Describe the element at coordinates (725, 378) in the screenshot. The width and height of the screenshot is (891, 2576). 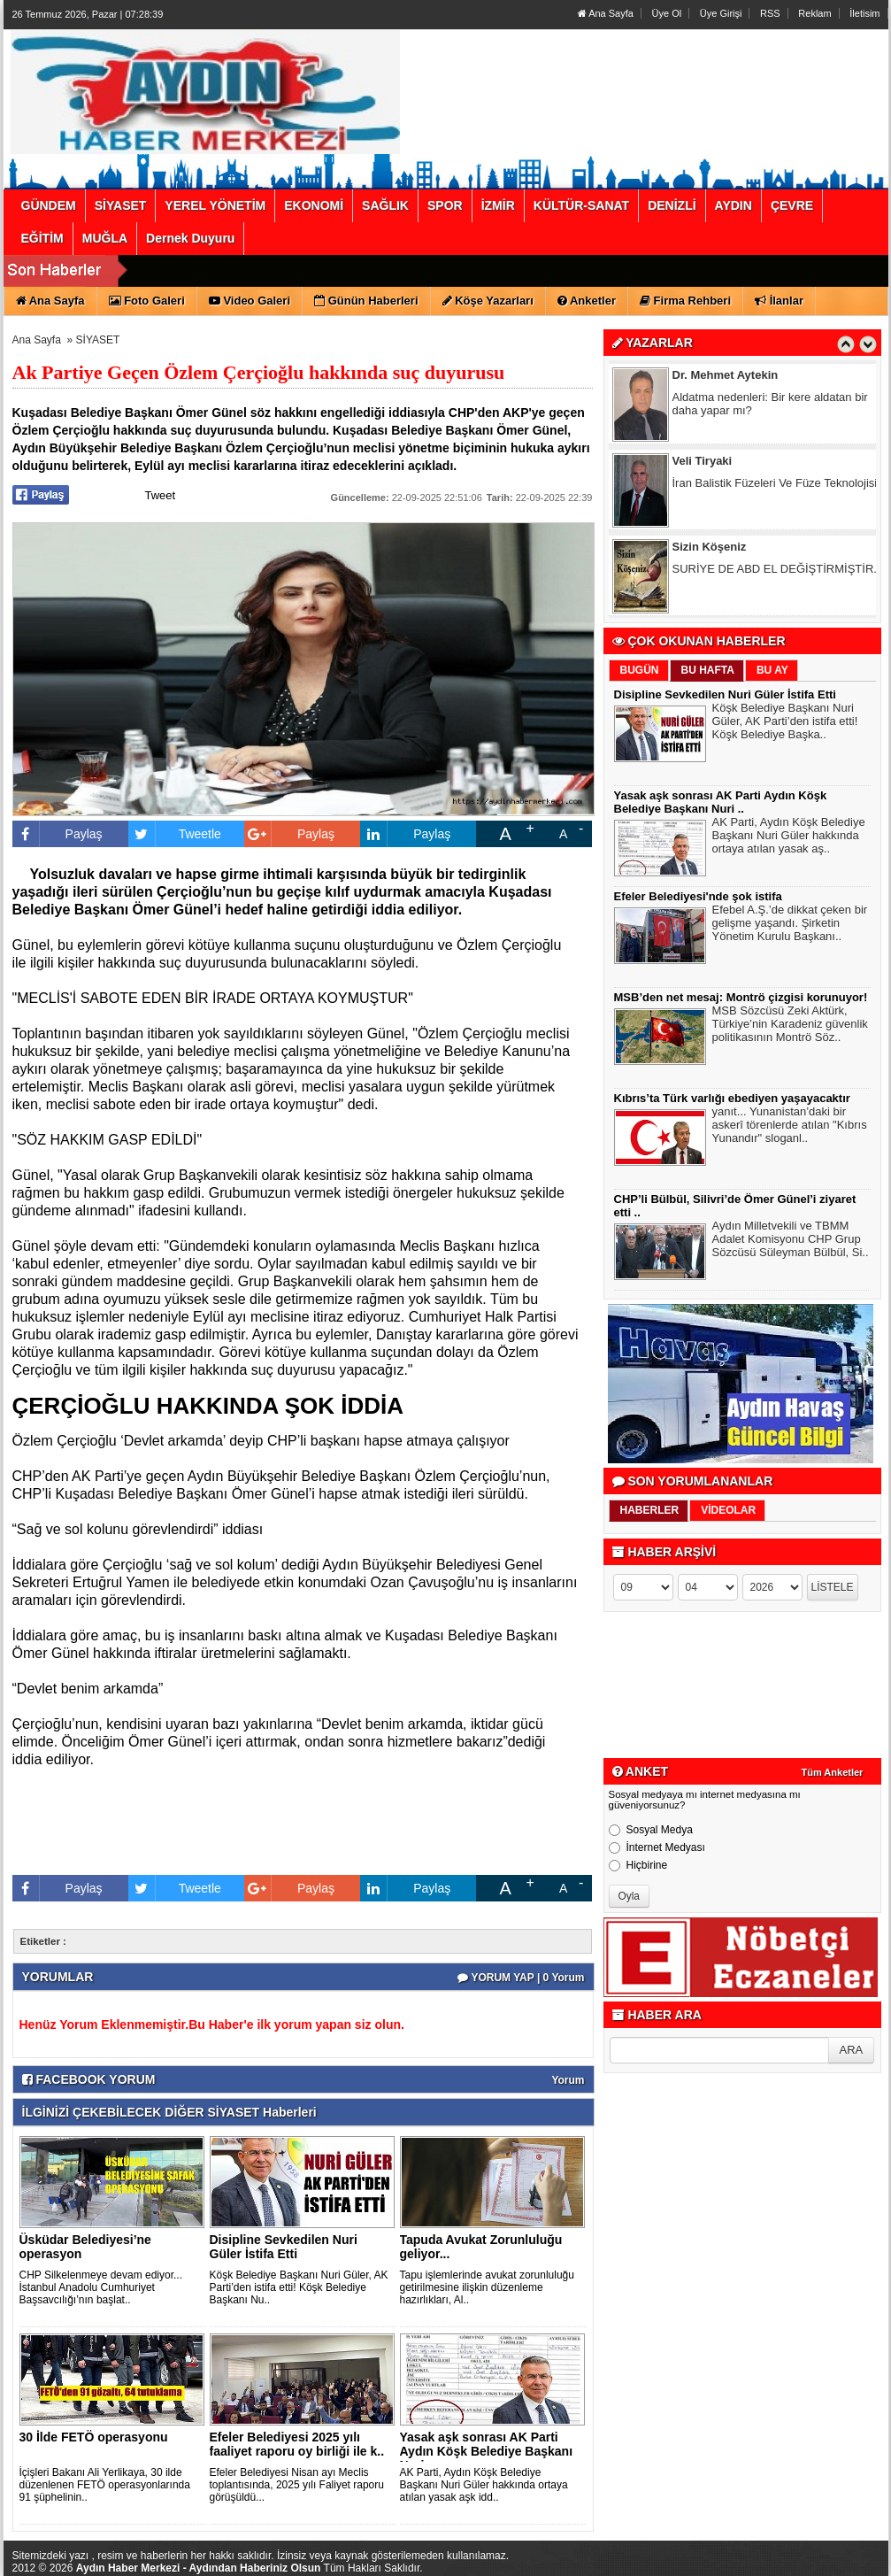
I see `Dr. Mehmet Aytekin` at that location.